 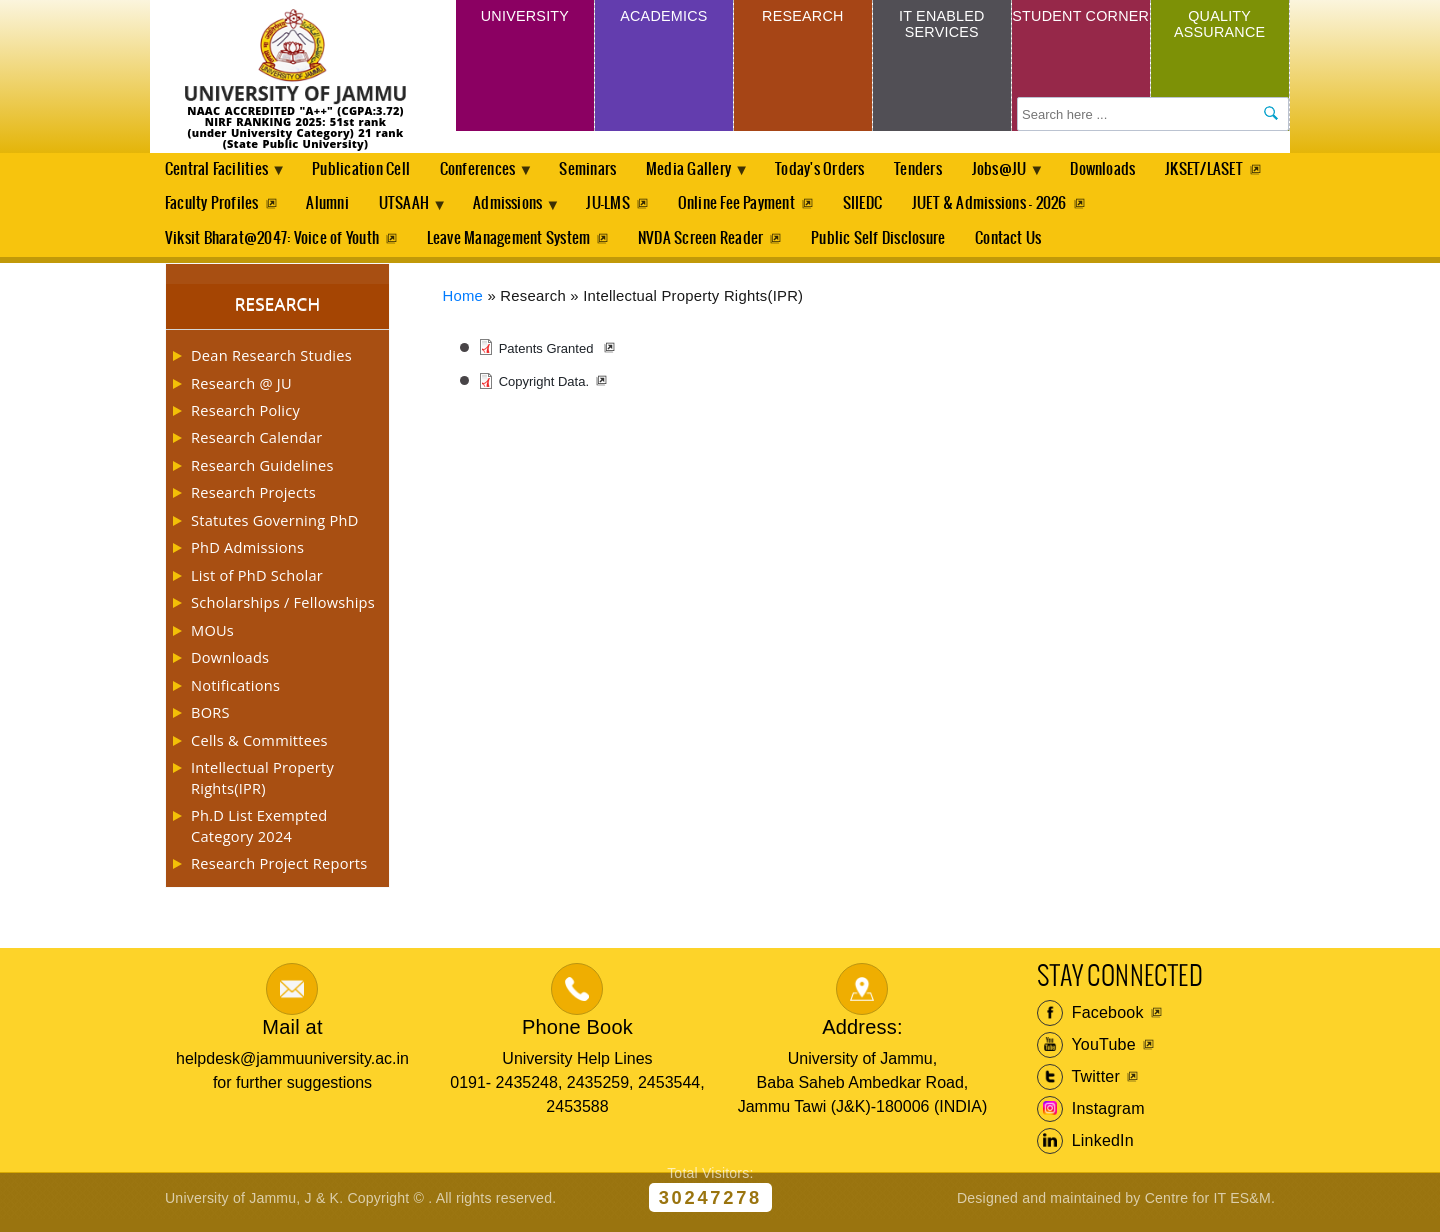 I want to click on Publication Cell, so click(x=367, y=170).